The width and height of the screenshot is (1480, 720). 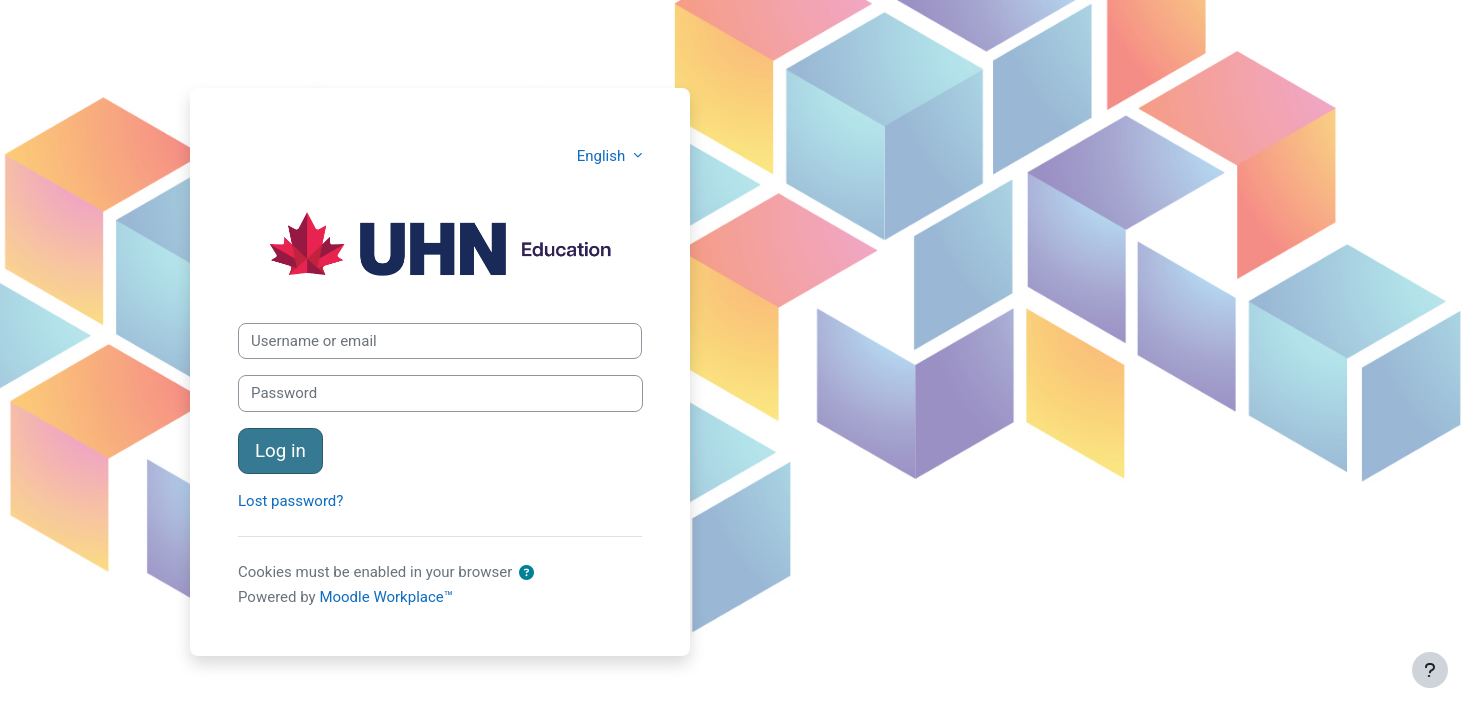 What do you see at coordinates (280, 451) in the screenshot?
I see `Log in` at bounding box center [280, 451].